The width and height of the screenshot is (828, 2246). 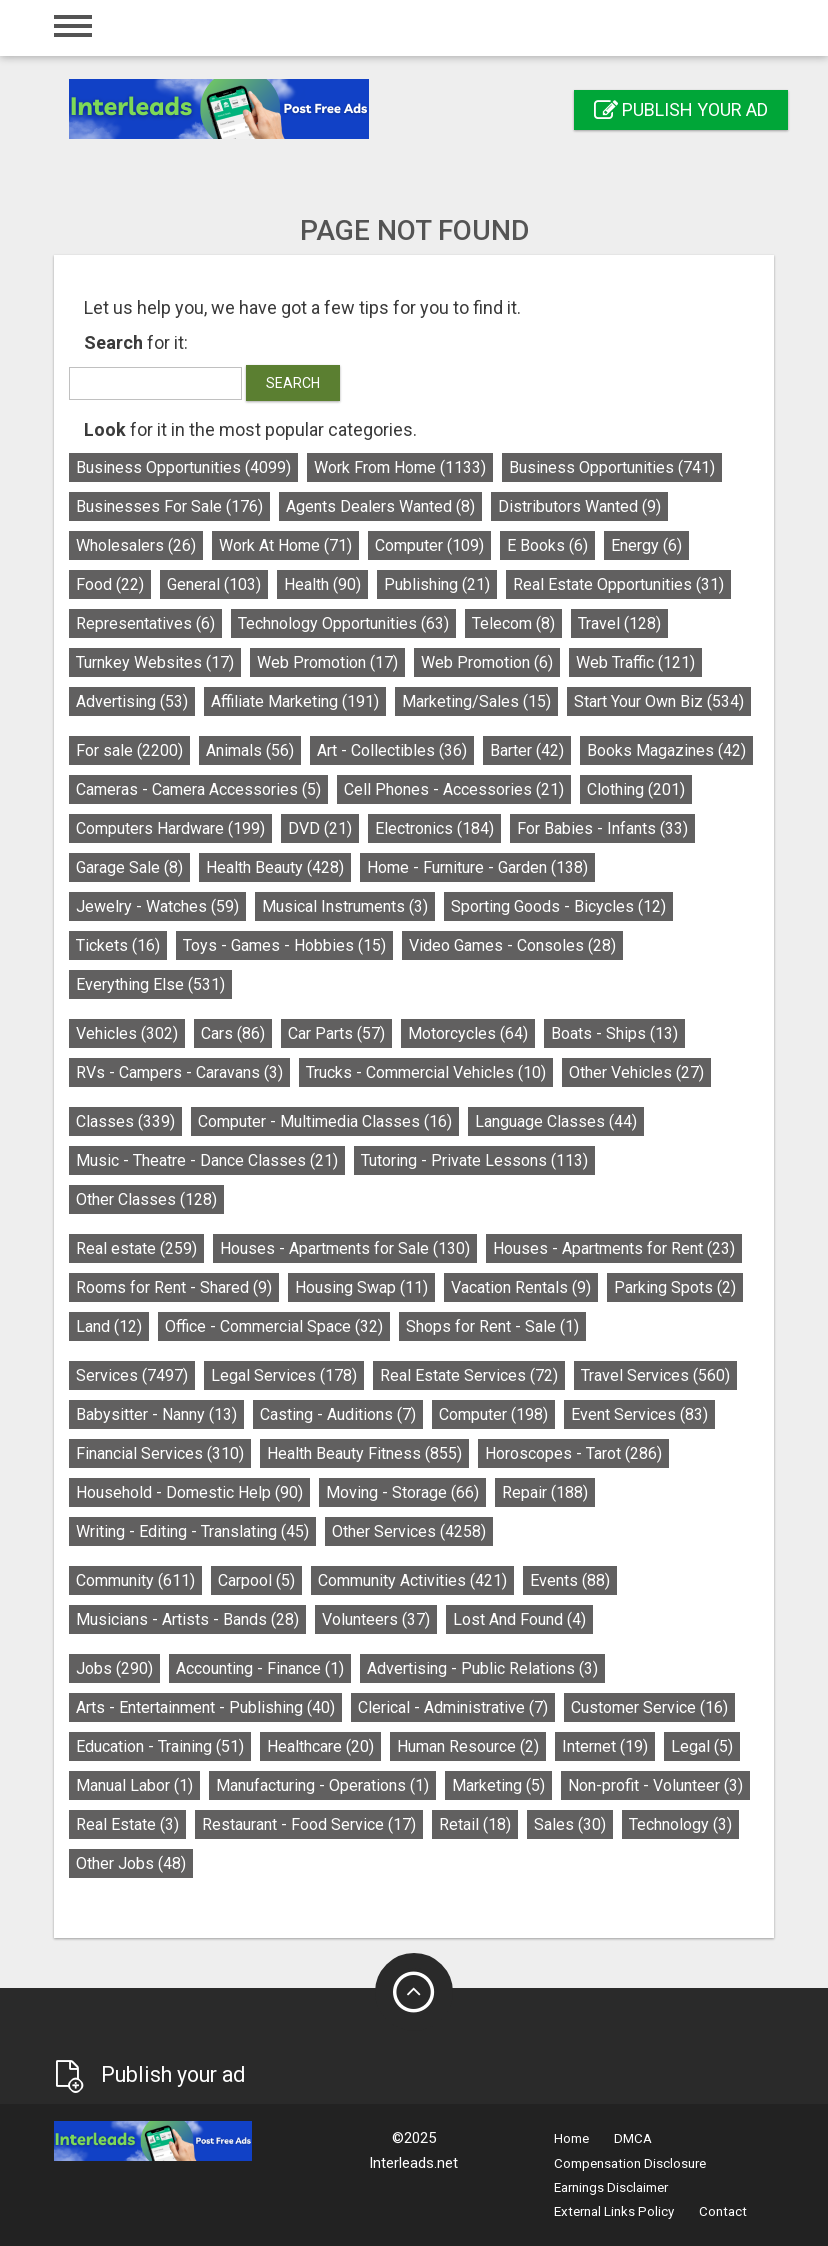 What do you see at coordinates (619, 623) in the screenshot?
I see `Travel` at bounding box center [619, 623].